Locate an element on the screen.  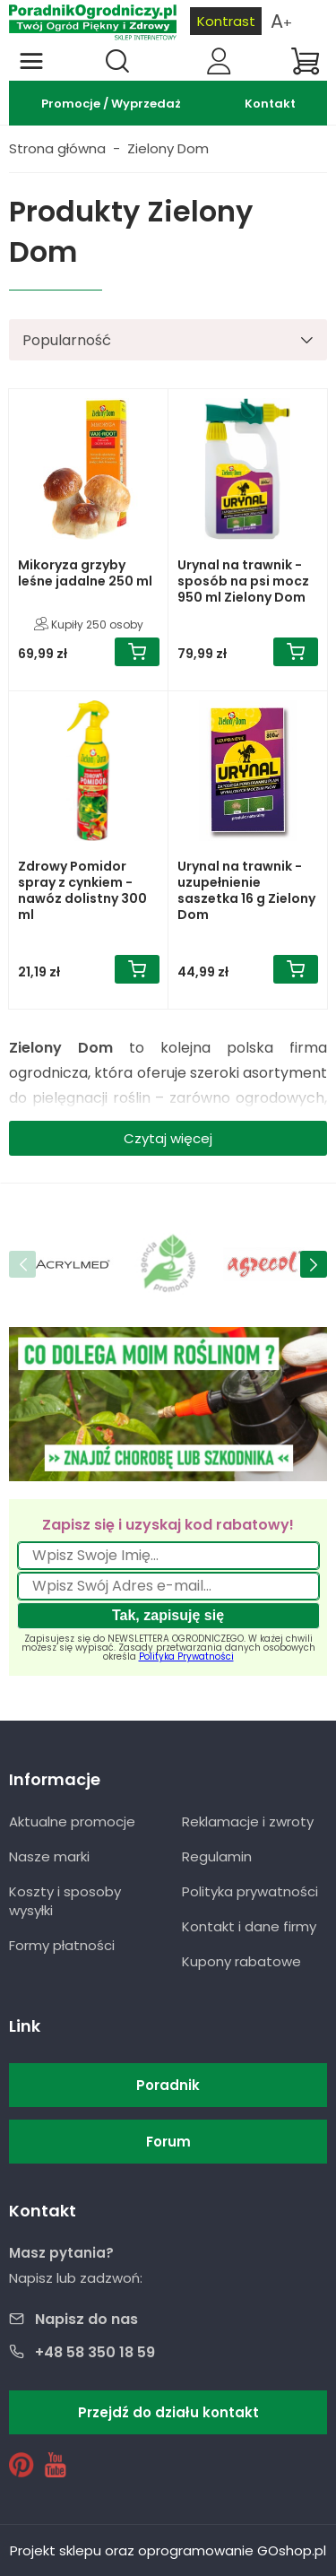
Kupony rabatowe is located at coordinates (241, 1961).